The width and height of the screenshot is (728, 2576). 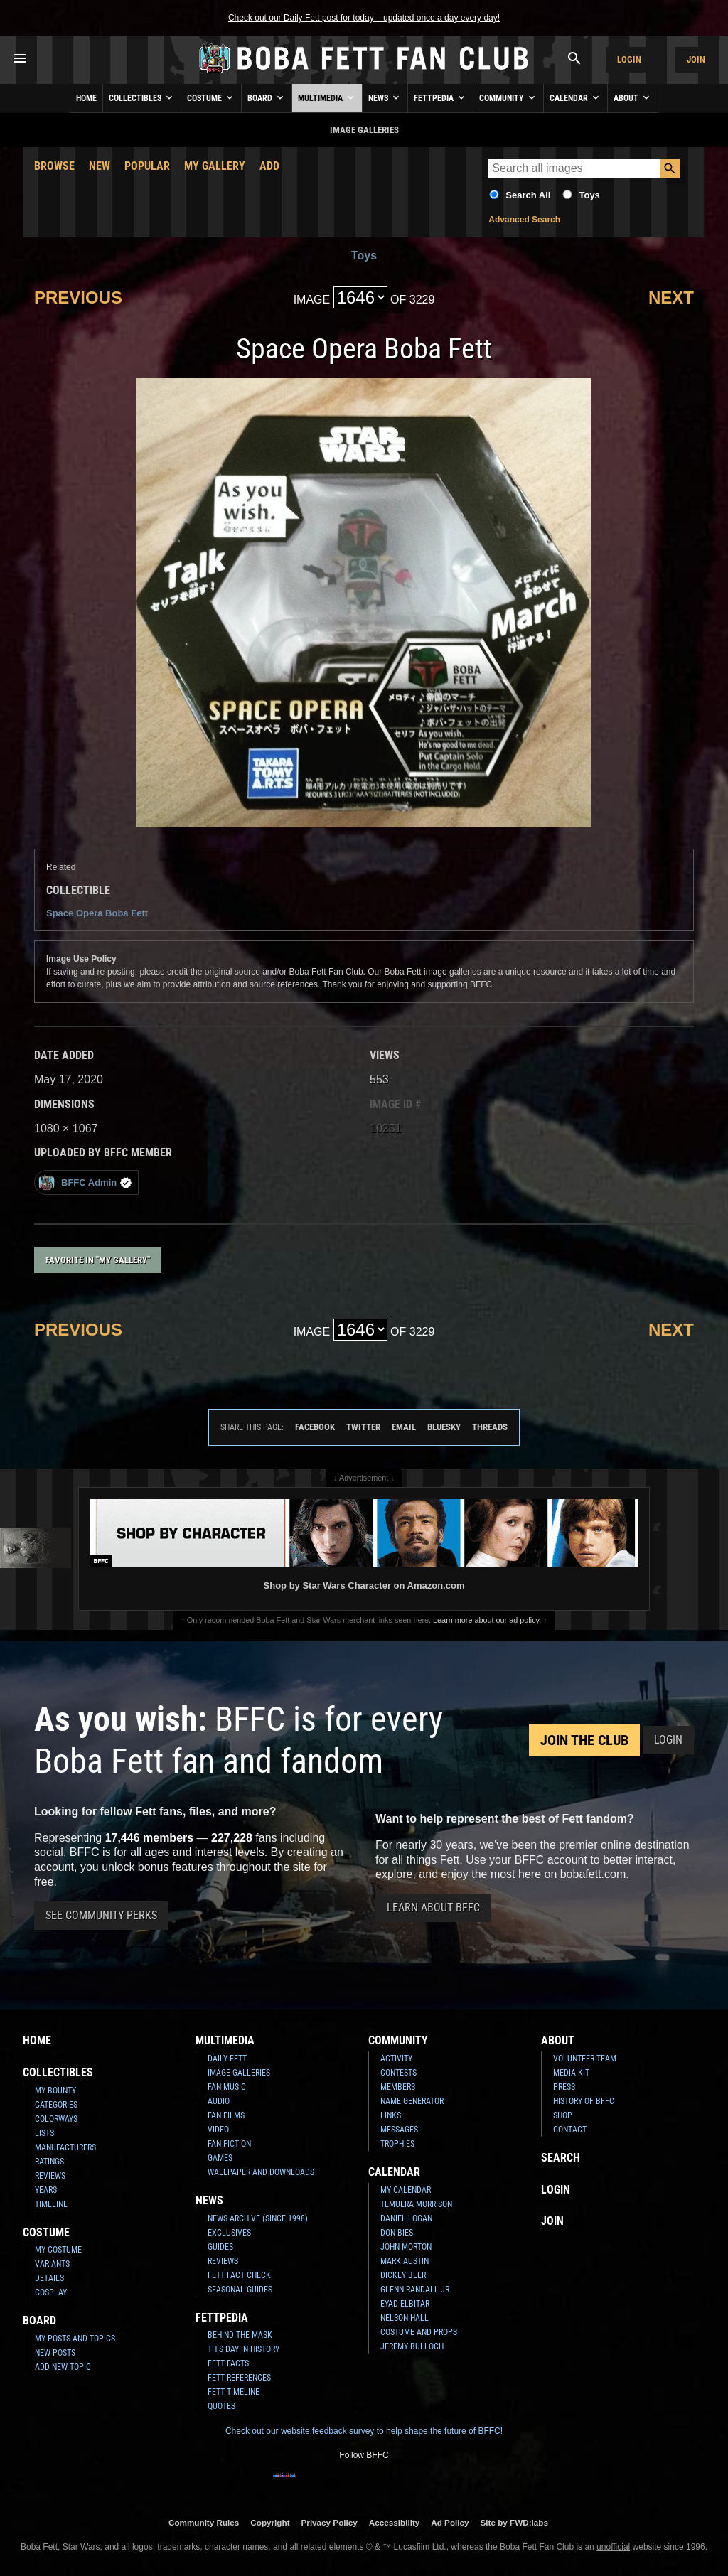 I want to click on Nelson Hall, so click(x=404, y=2318).